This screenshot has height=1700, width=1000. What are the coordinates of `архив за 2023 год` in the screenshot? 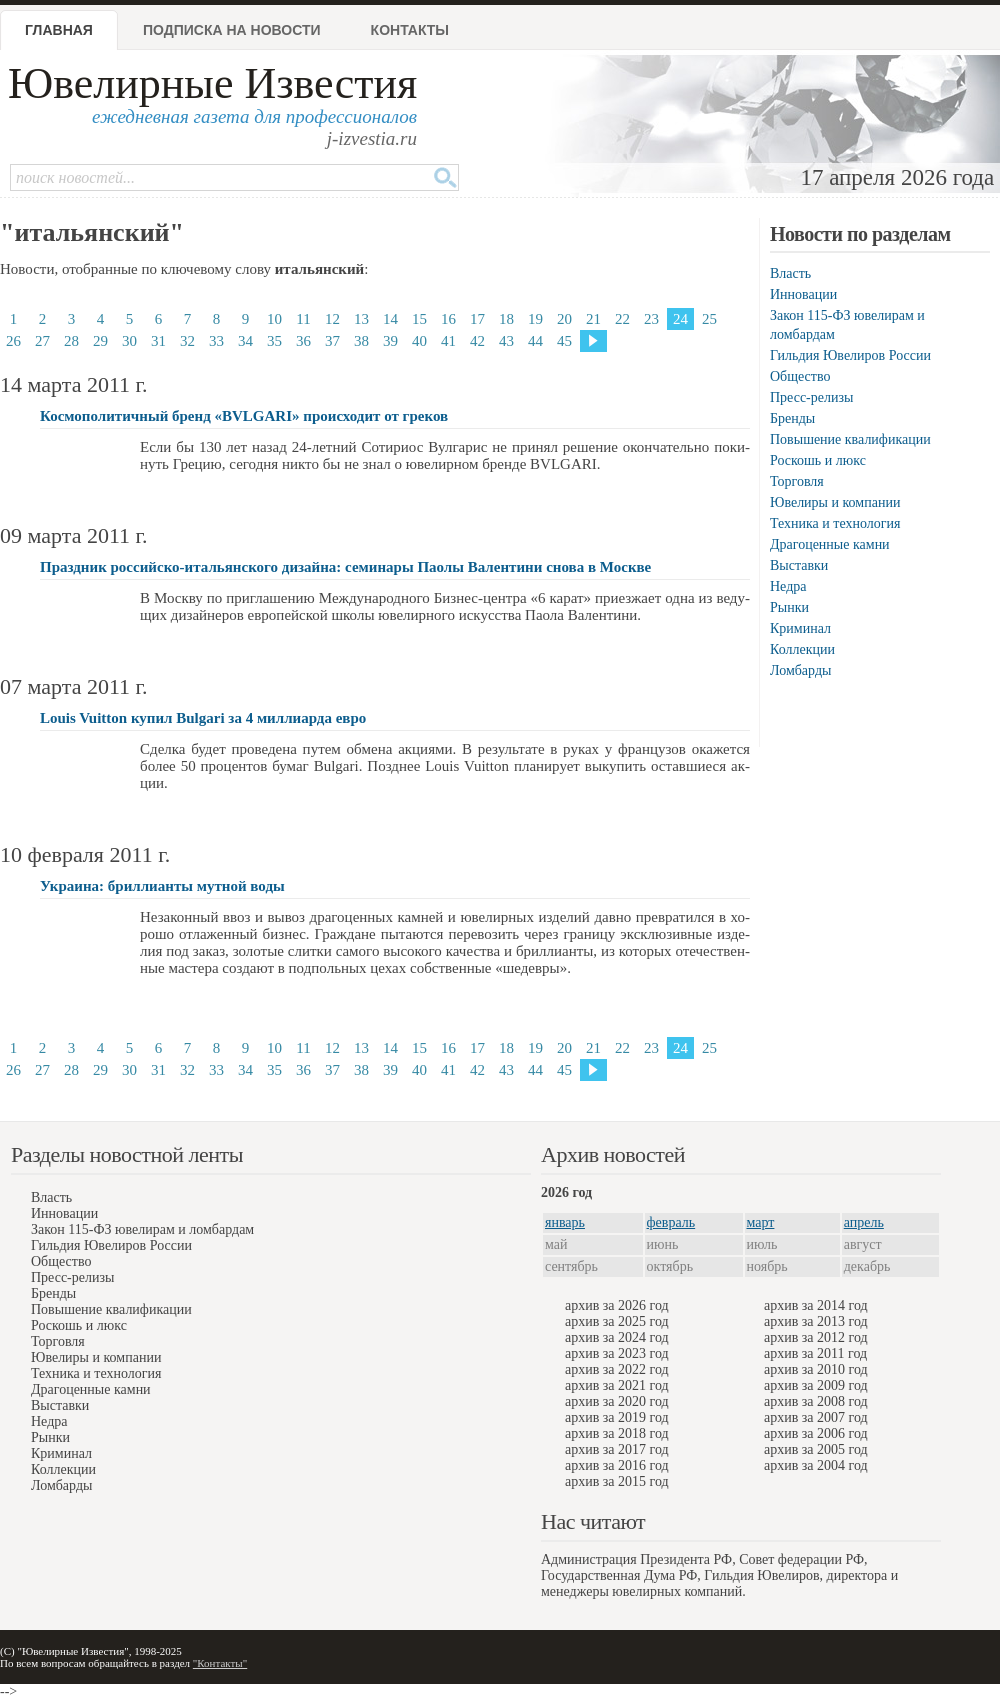 It's located at (617, 1353).